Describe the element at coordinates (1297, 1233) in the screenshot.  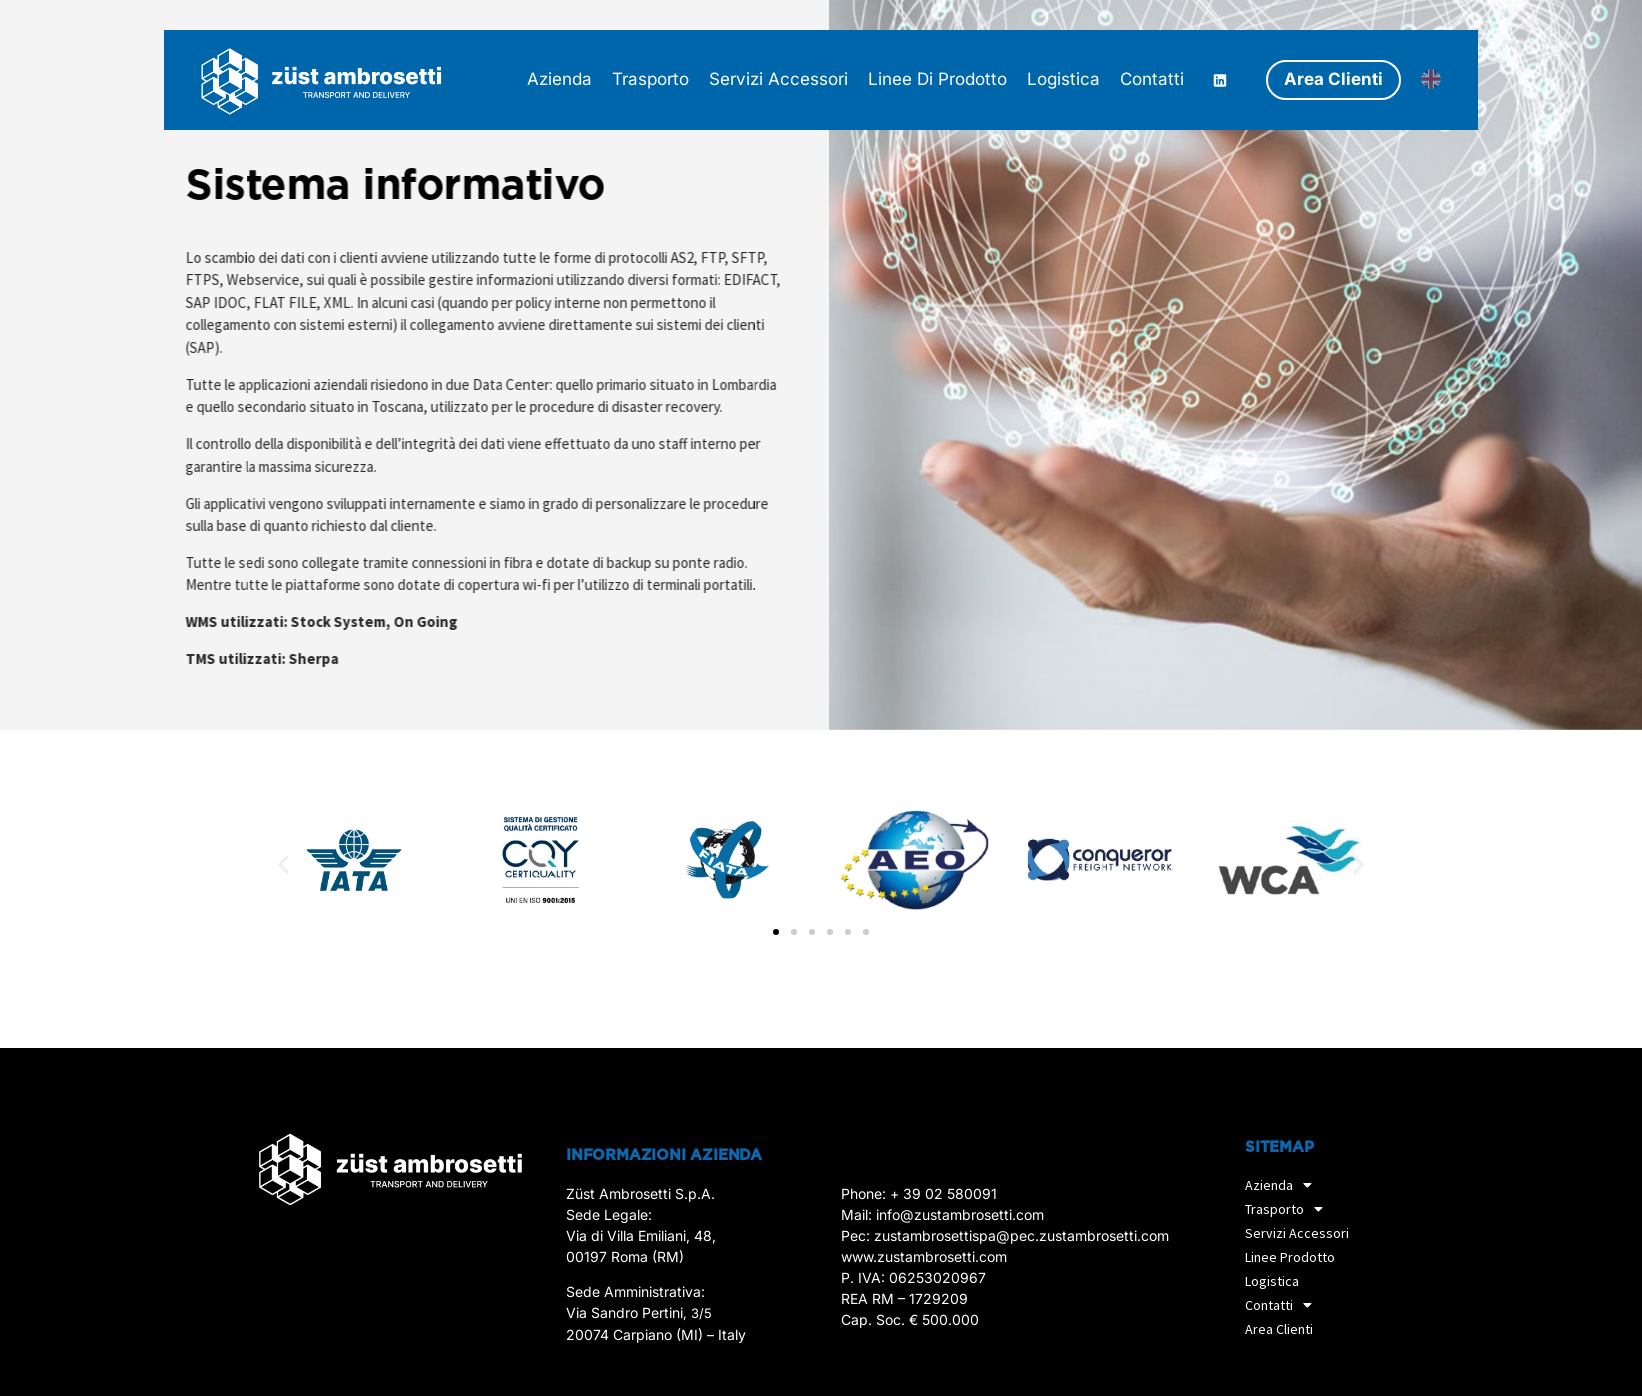
I see `Servizi accessori` at that location.